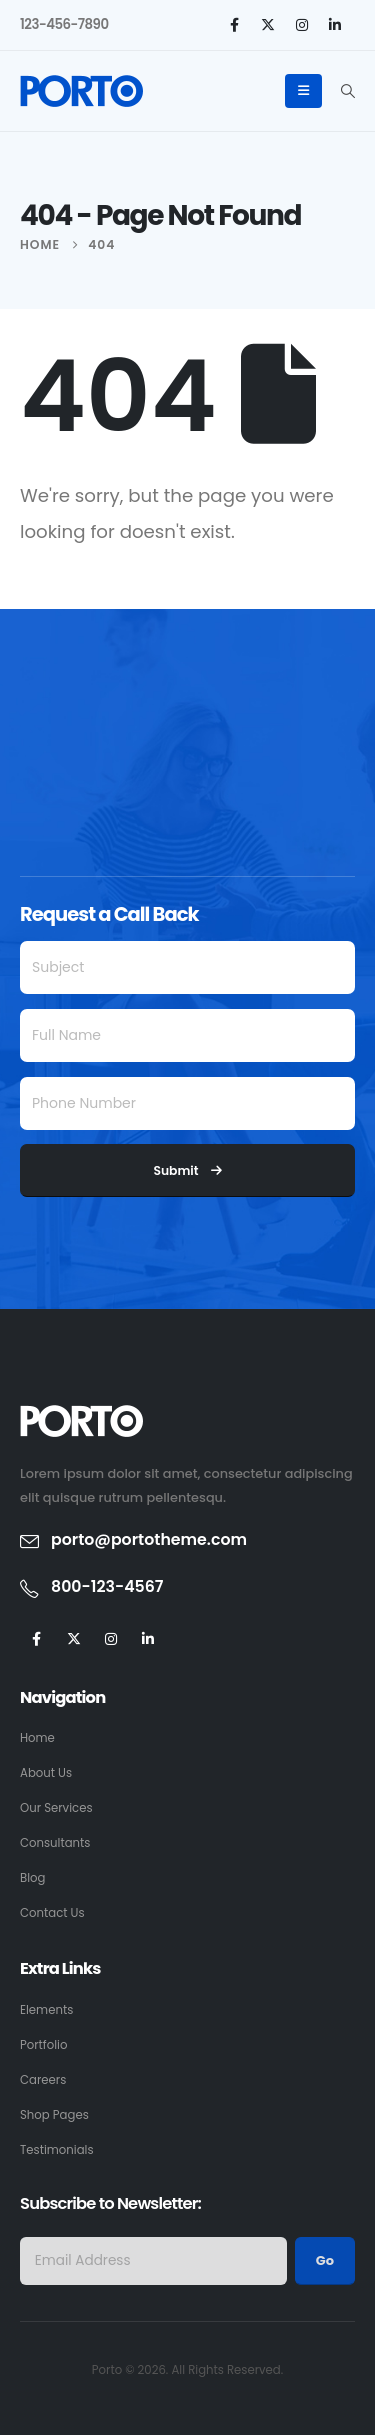 This screenshot has width=375, height=2435. What do you see at coordinates (235, 25) in the screenshot?
I see `[Facebook]` at bounding box center [235, 25].